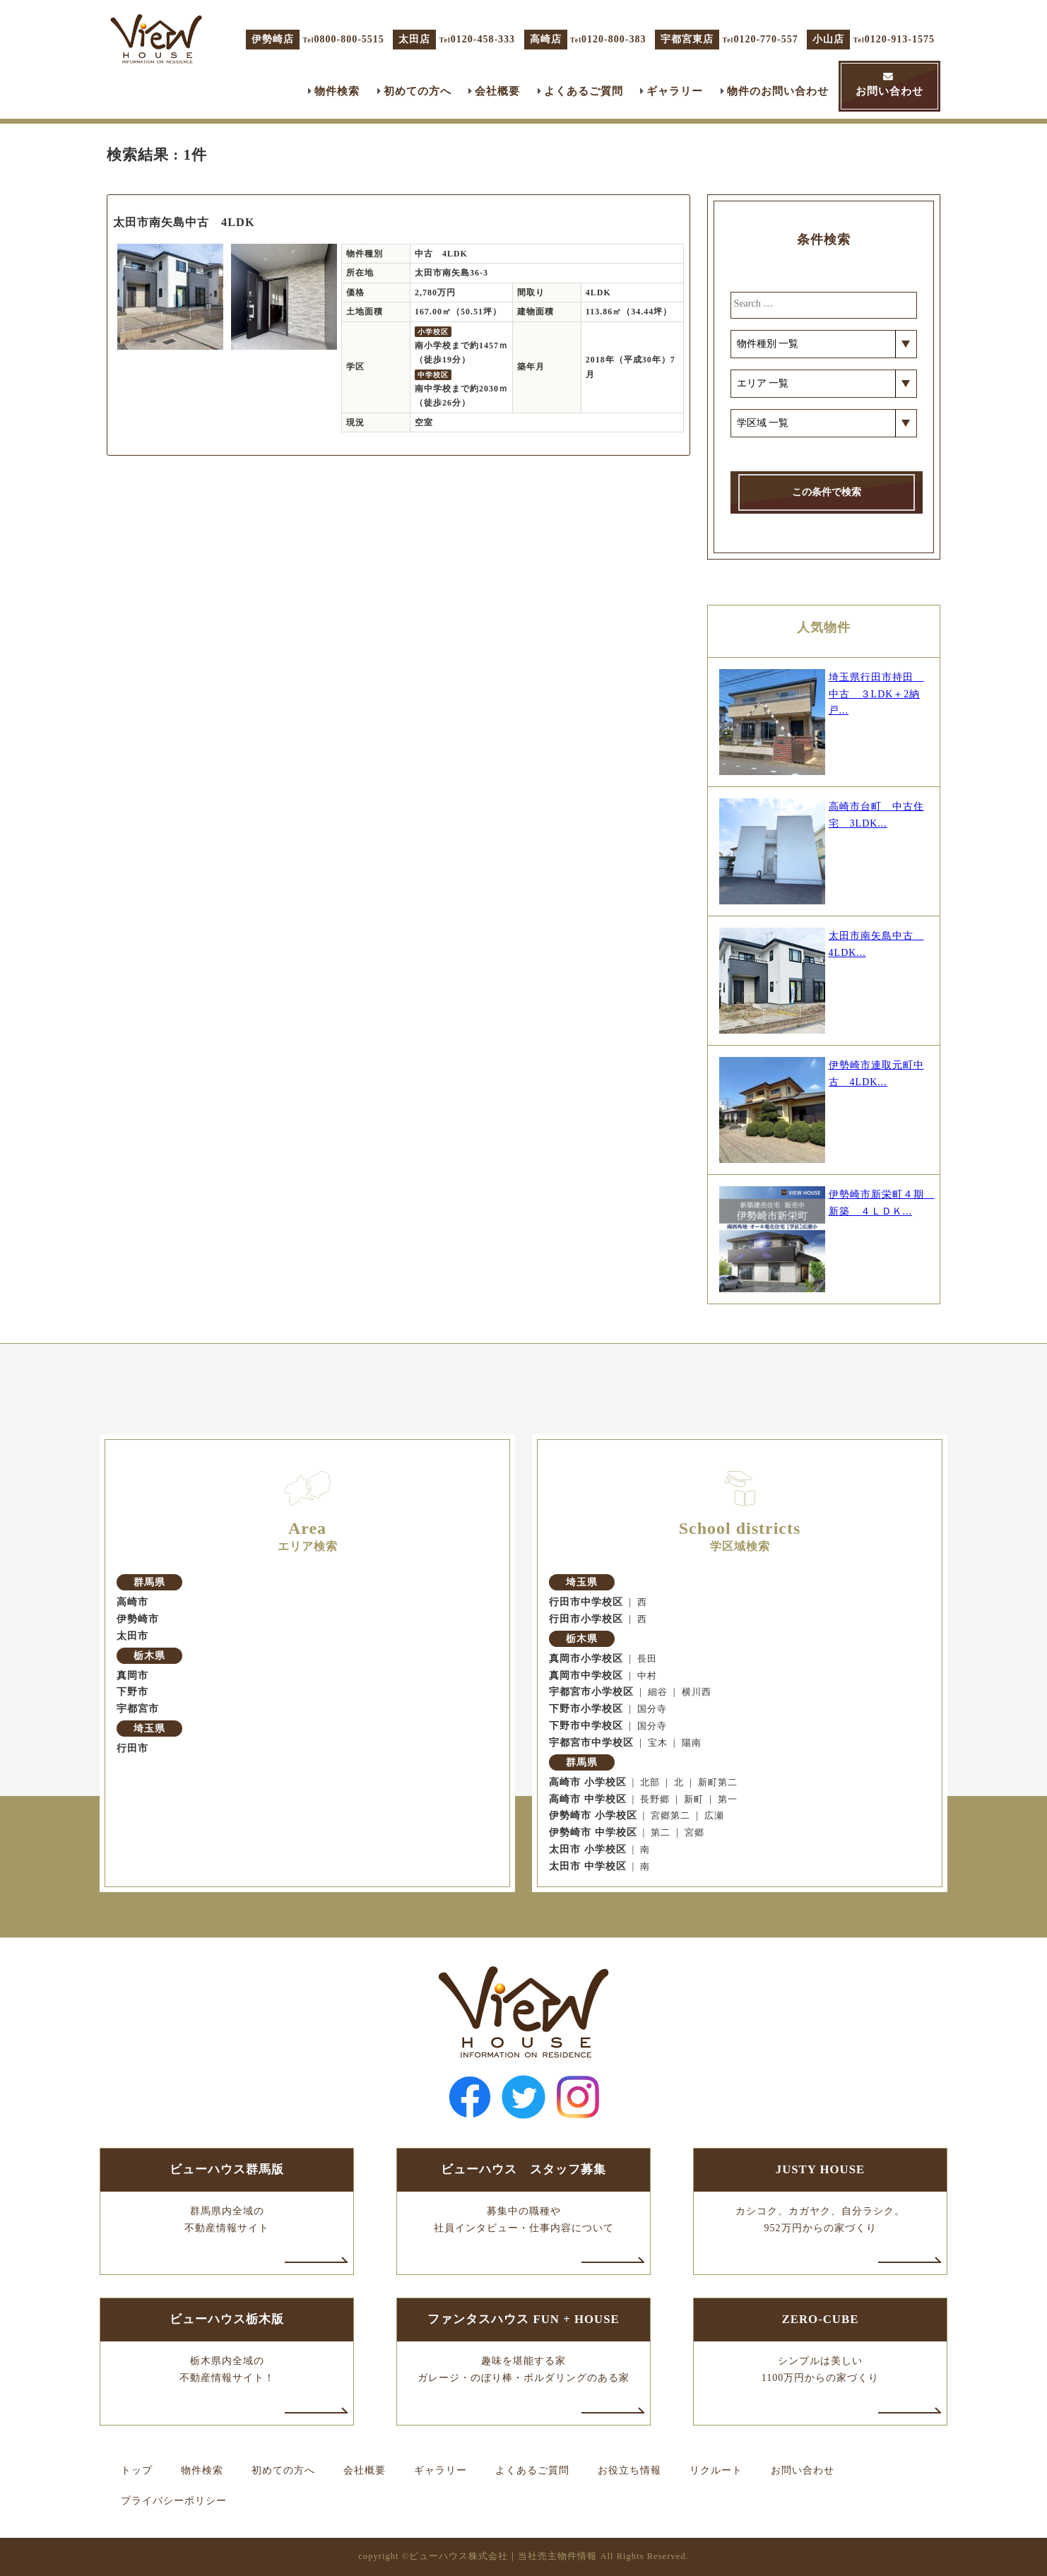 This screenshot has width=1047, height=2576. What do you see at coordinates (647, 1659) in the screenshot?
I see `長田` at bounding box center [647, 1659].